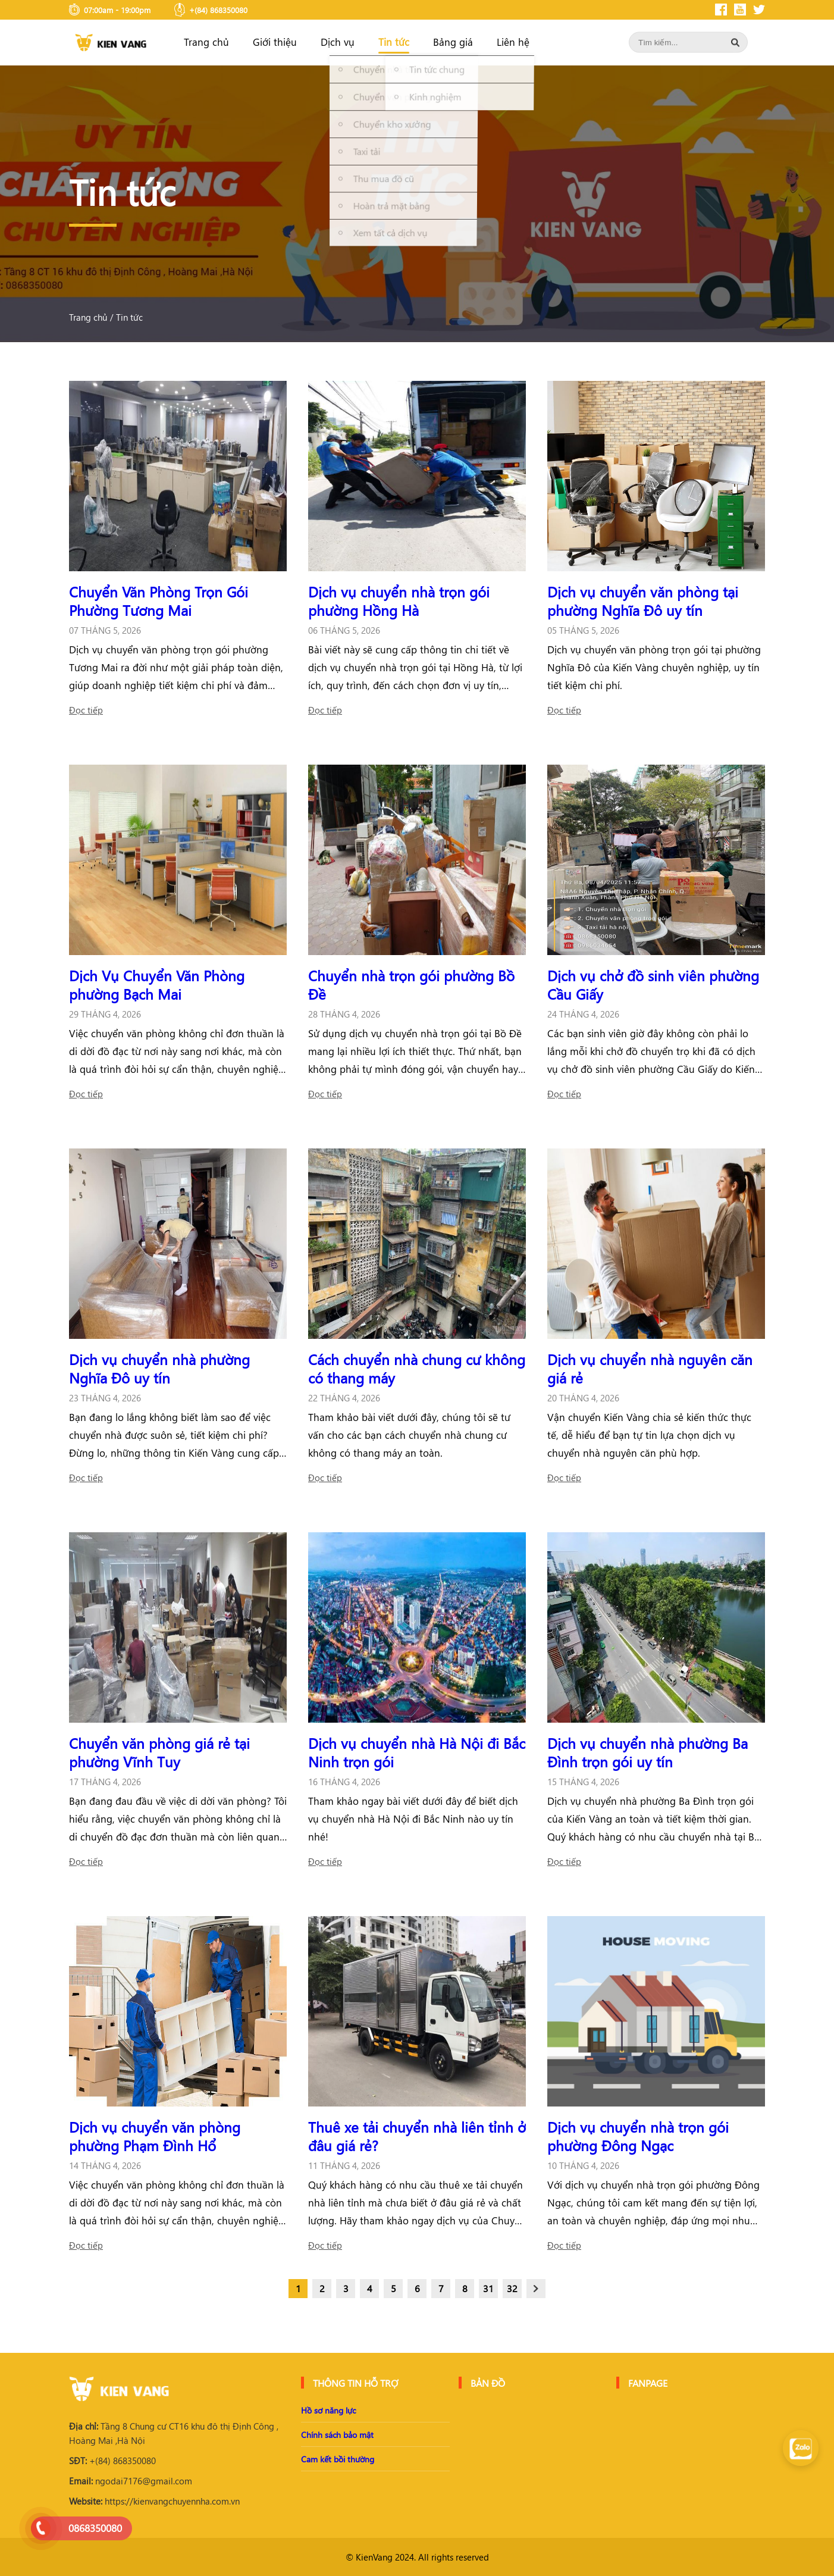 The image size is (834, 2576). What do you see at coordinates (393, 42) in the screenshot?
I see `Tin tức` at bounding box center [393, 42].